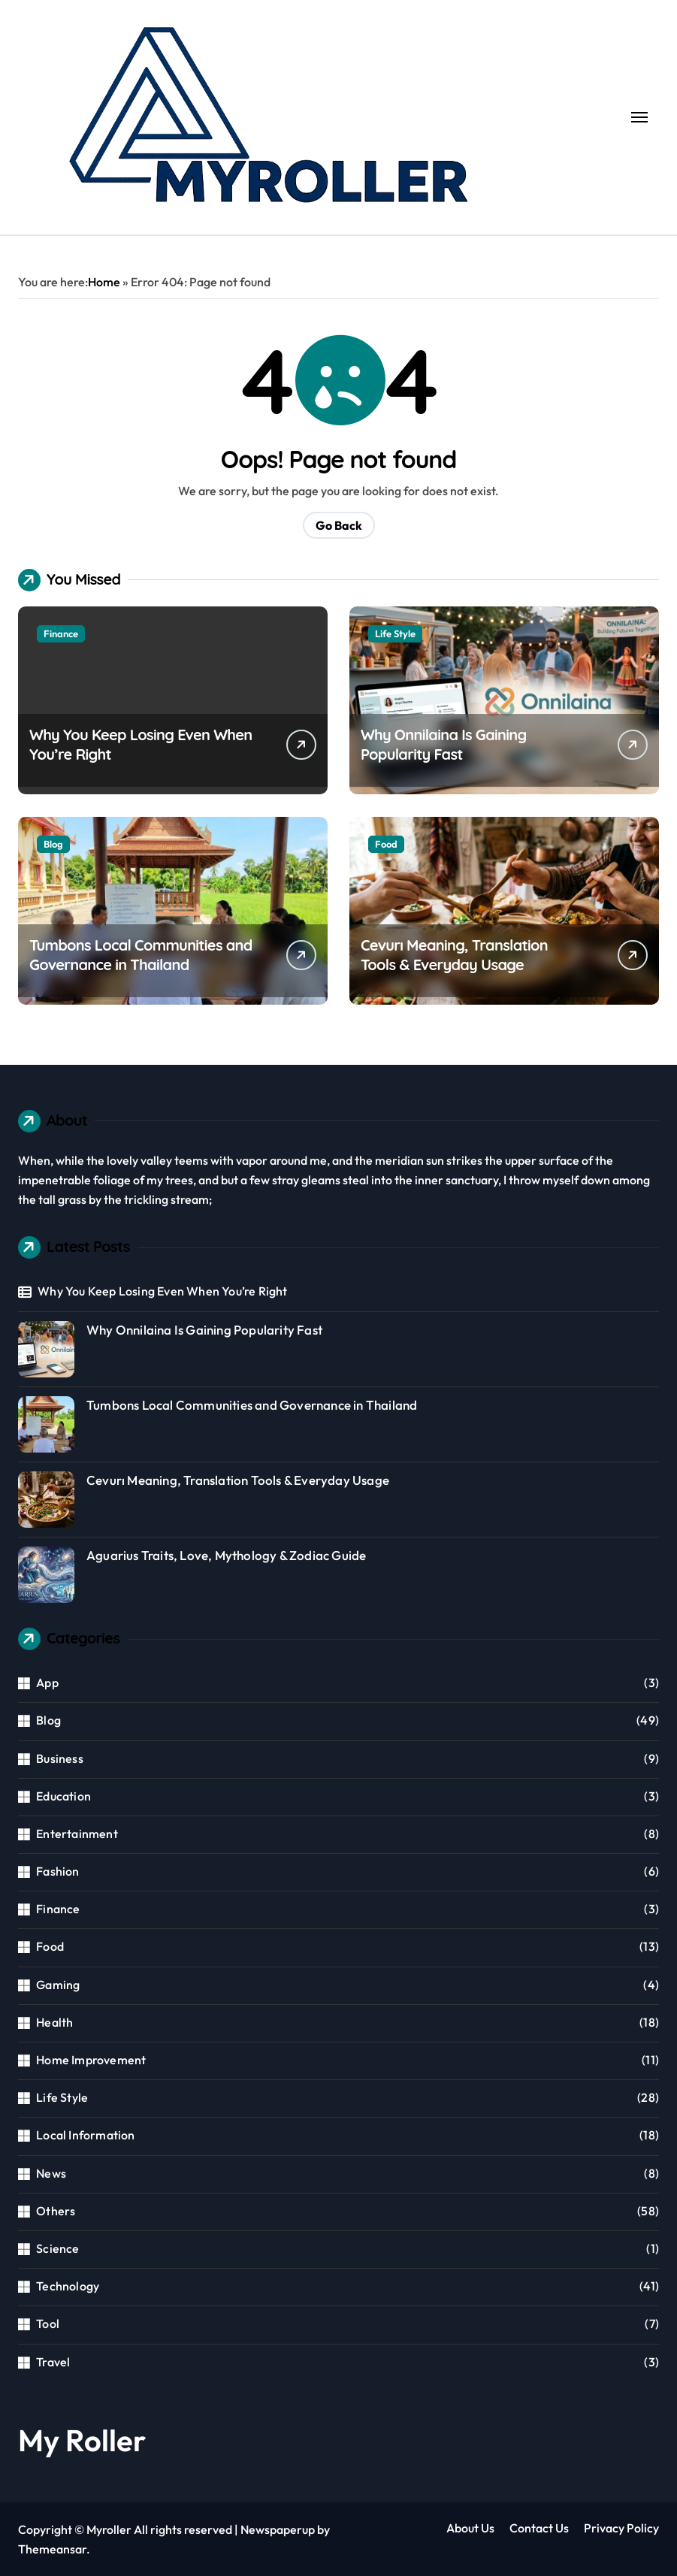 The height and width of the screenshot is (2576, 677). I want to click on Why Onnilaina Is Gaining Popularity Fast, so click(444, 744).